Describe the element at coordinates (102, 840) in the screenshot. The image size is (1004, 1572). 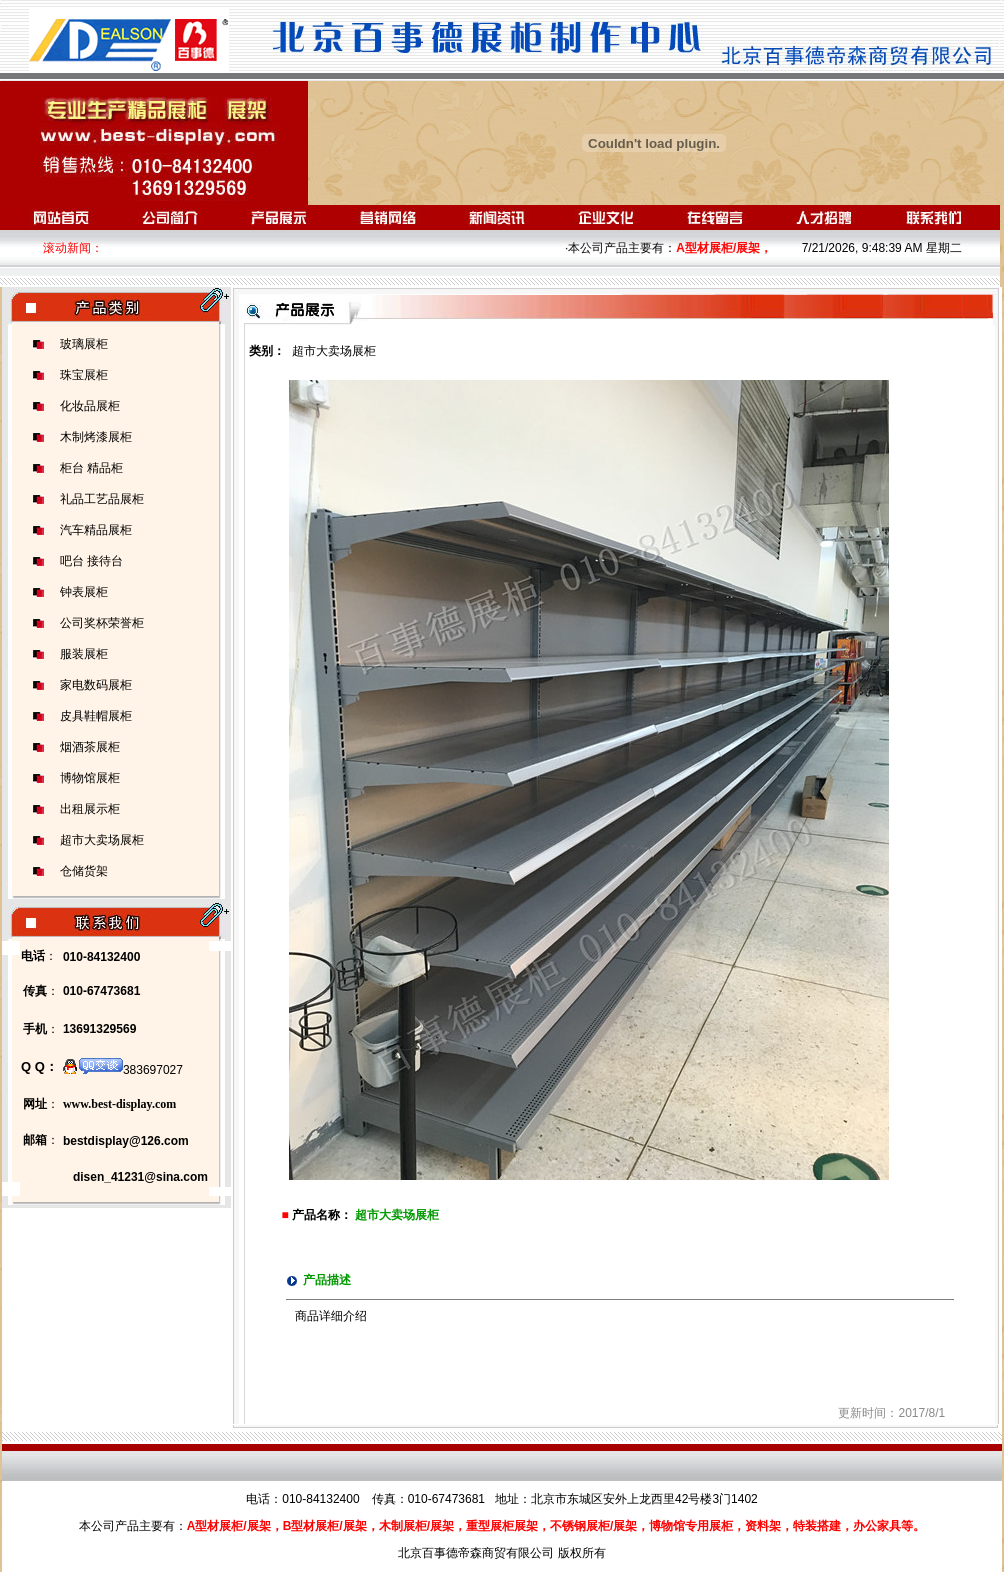
I see `超市大卖场展柜` at that location.